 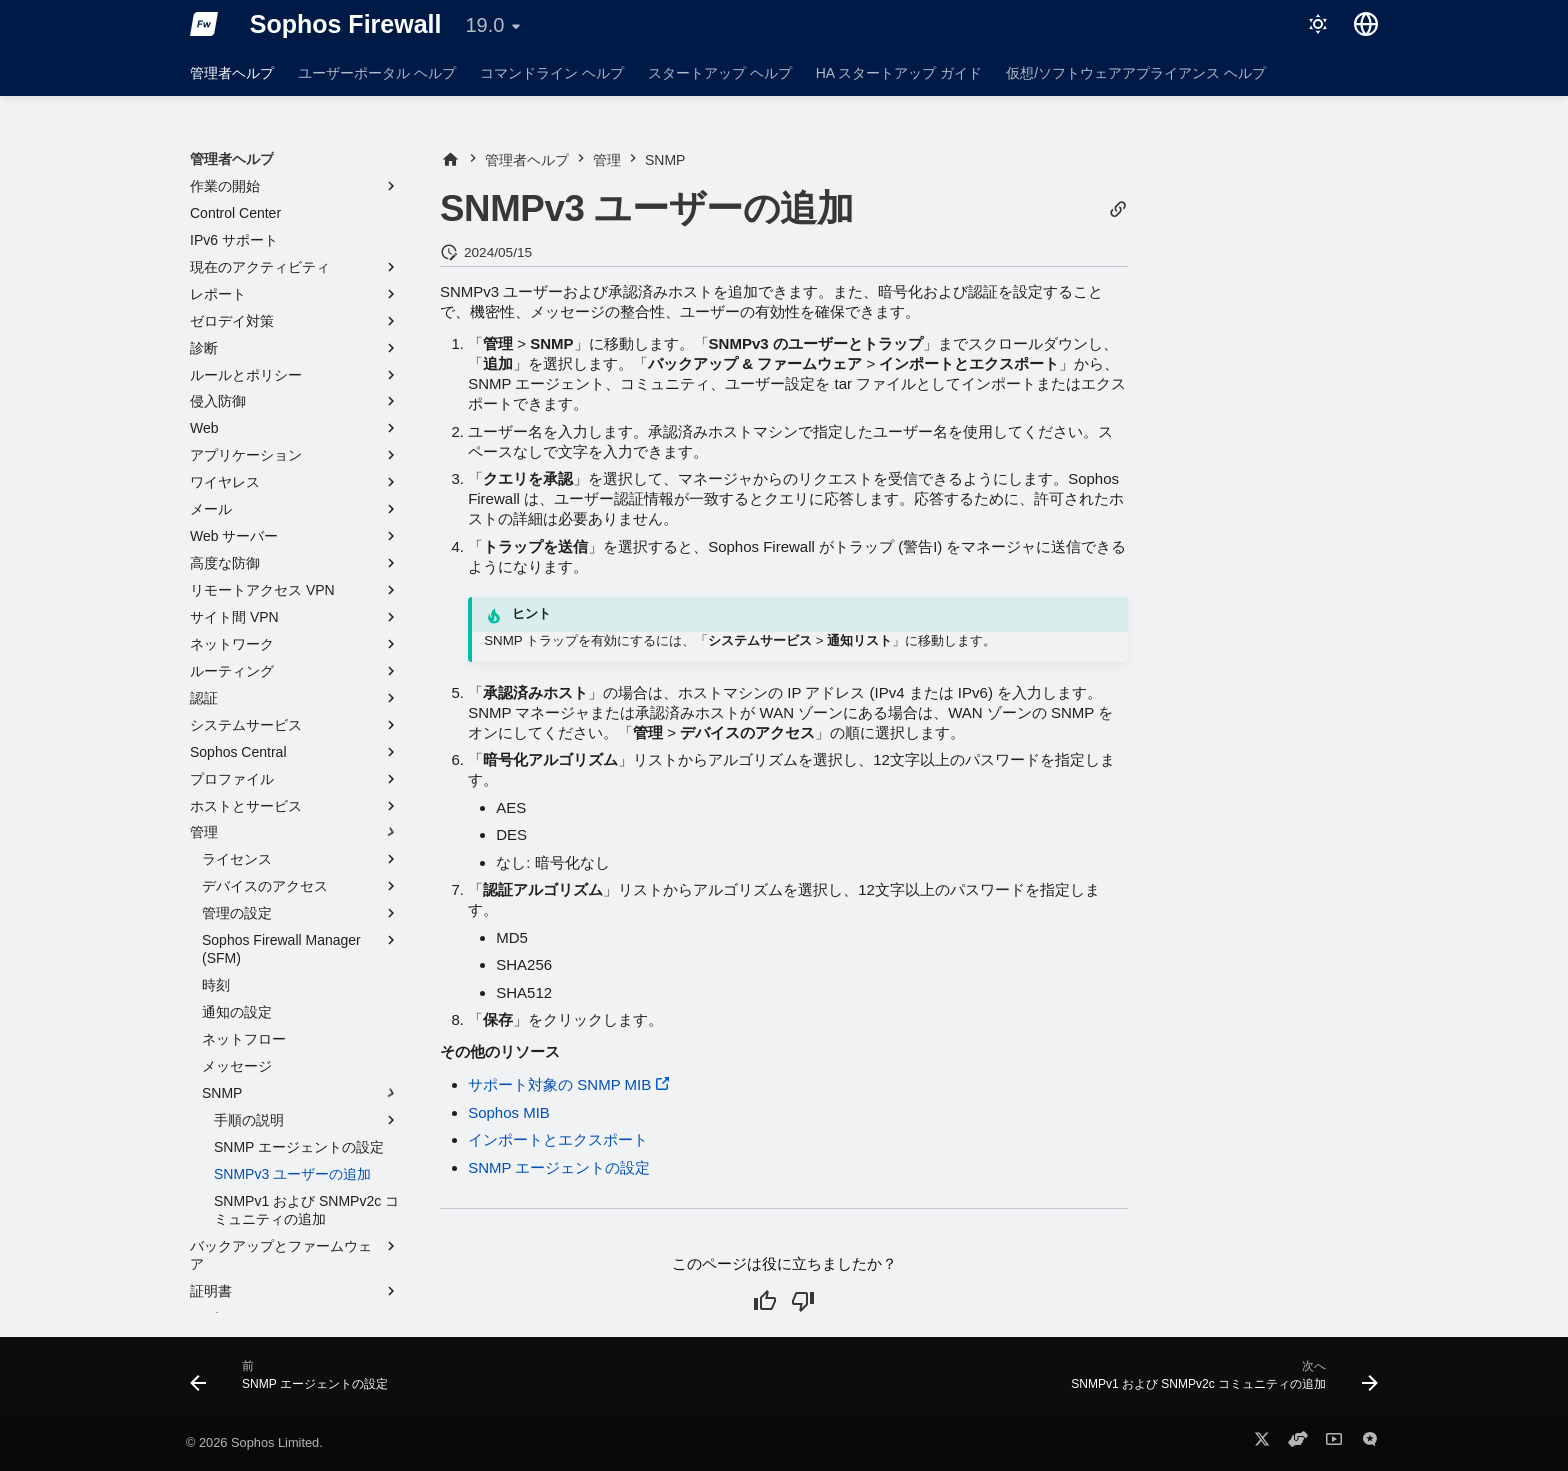 What do you see at coordinates (294, 1382) in the screenshot?
I see `[前: SNMP エージェントの設定]` at bounding box center [294, 1382].